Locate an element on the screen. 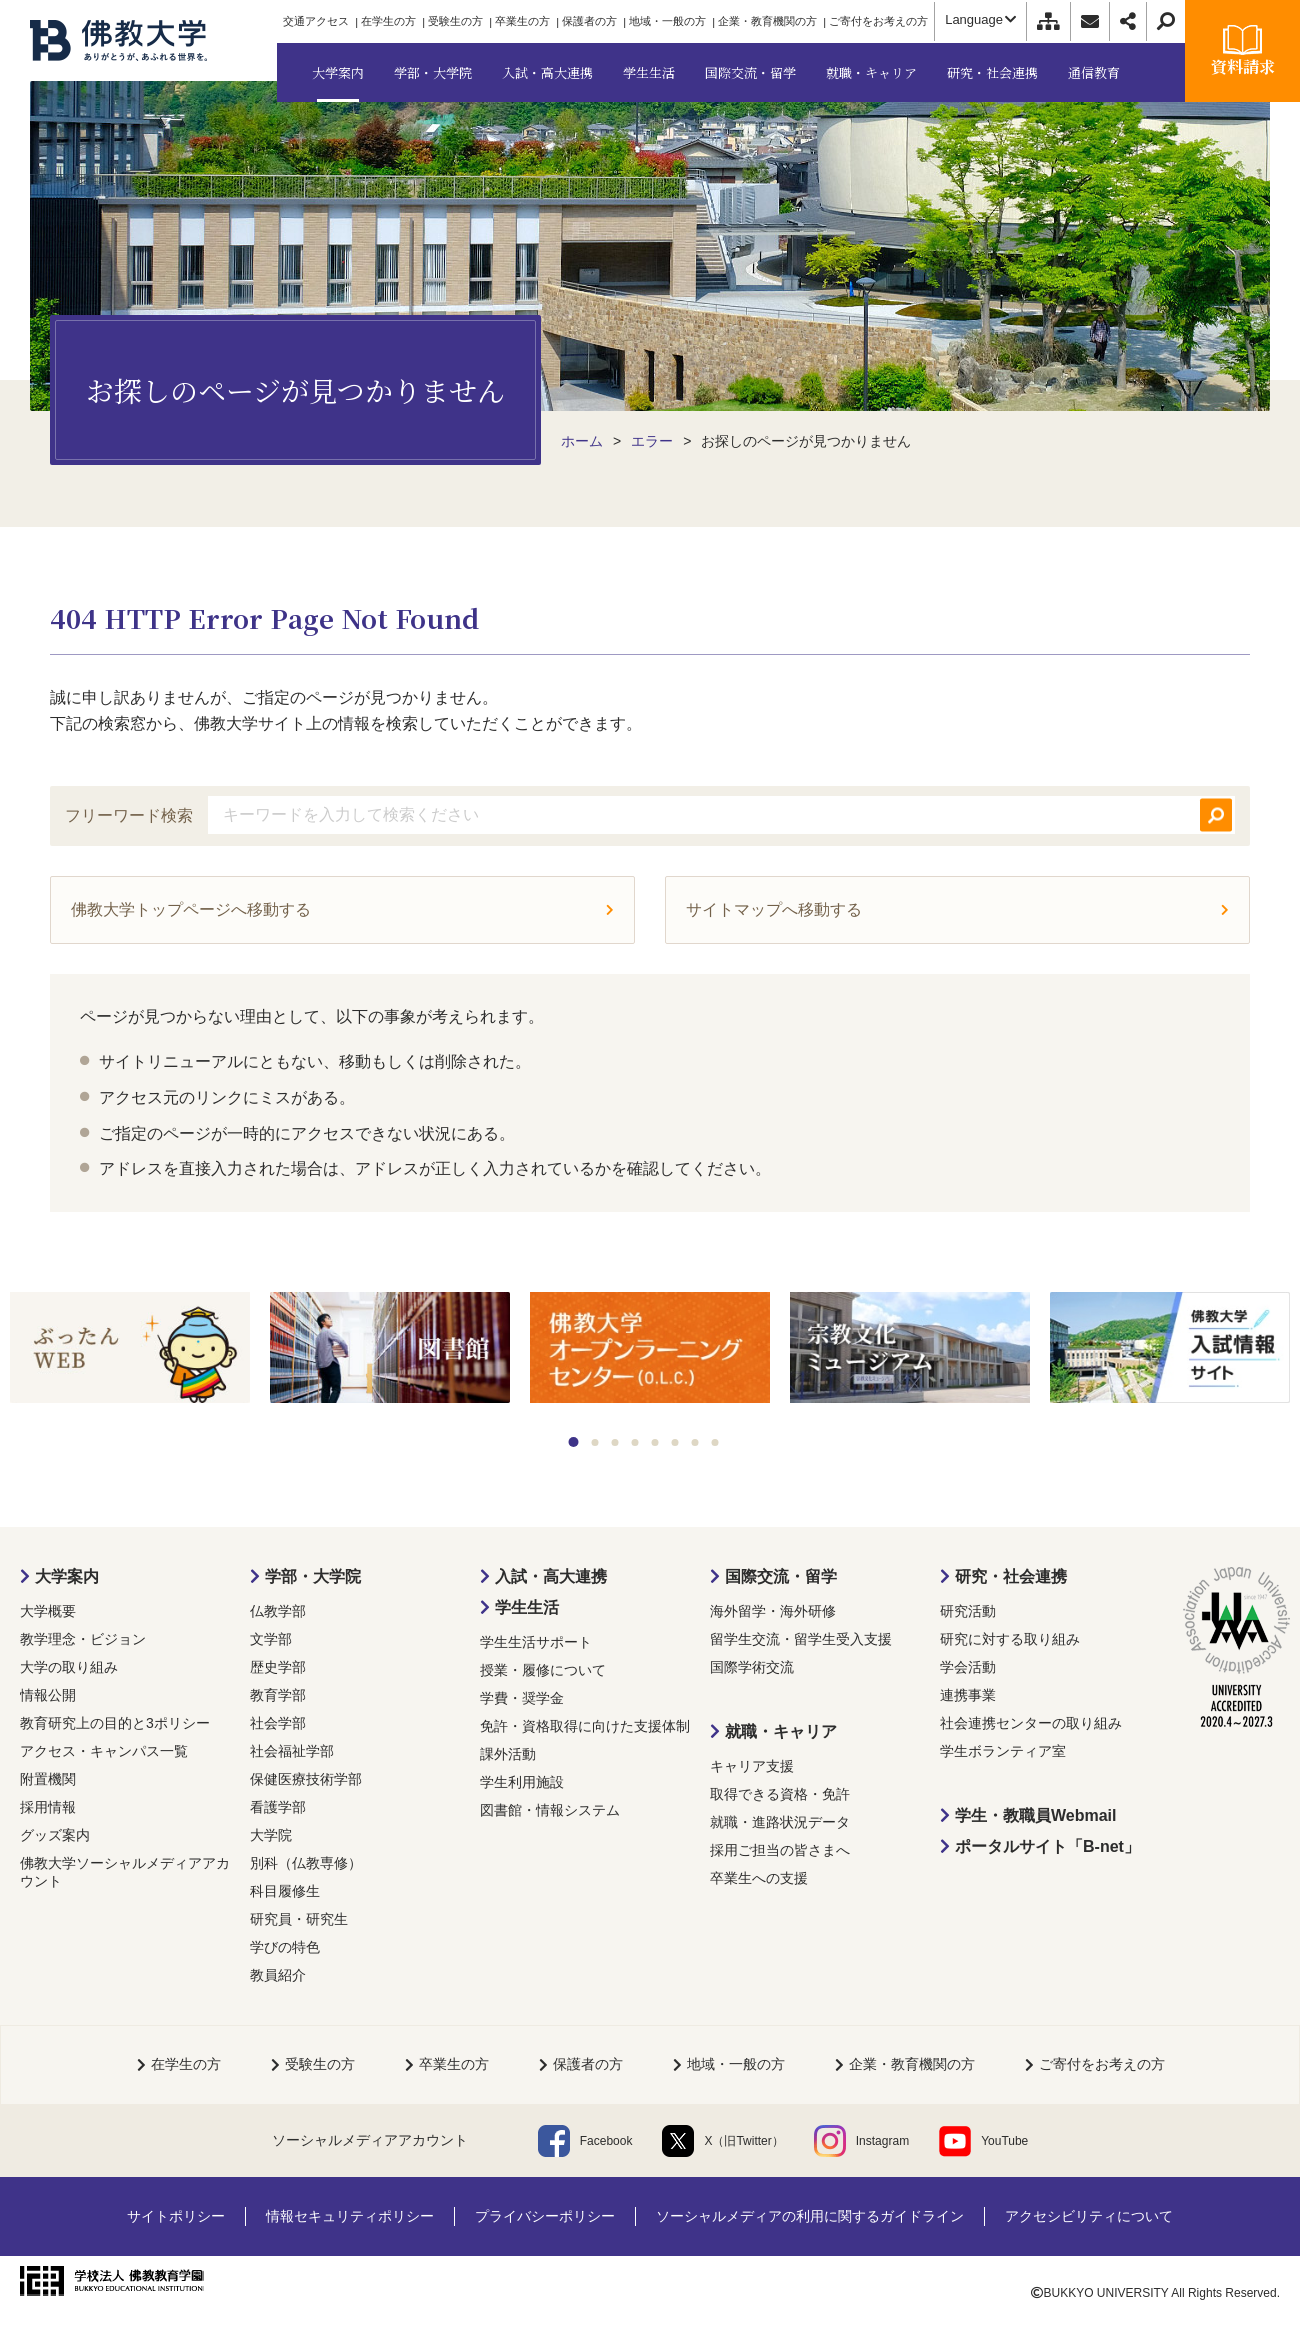 Image resolution: width=1300 pixels, height=2346 pixels. 教員紹介 is located at coordinates (278, 1975).